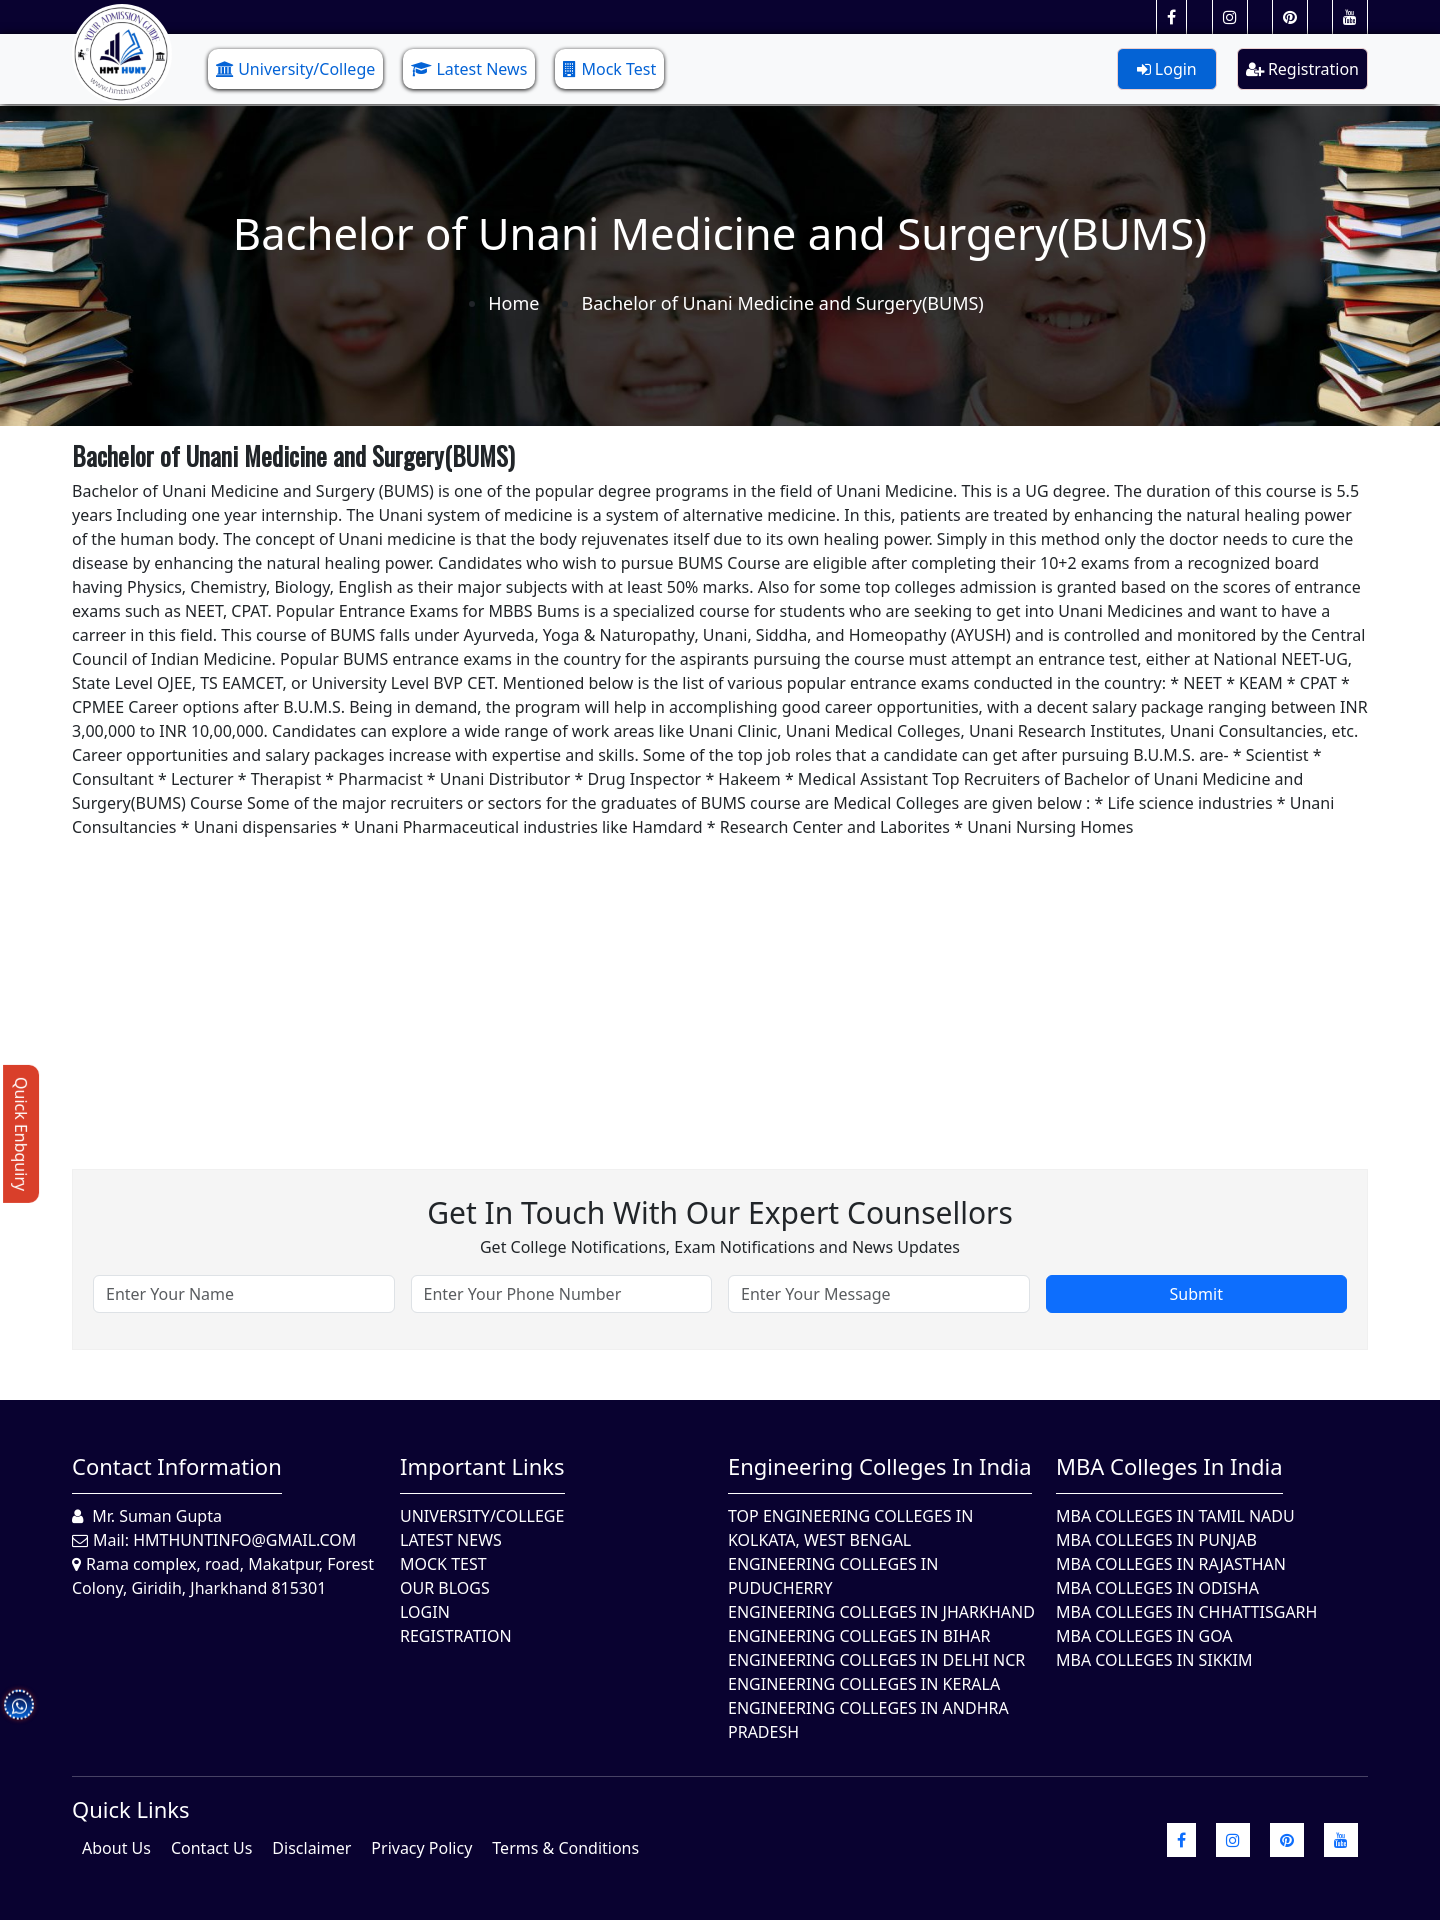 This screenshot has width=1440, height=1920. I want to click on MBA Colleges in Rajasthan, so click(1171, 1564).